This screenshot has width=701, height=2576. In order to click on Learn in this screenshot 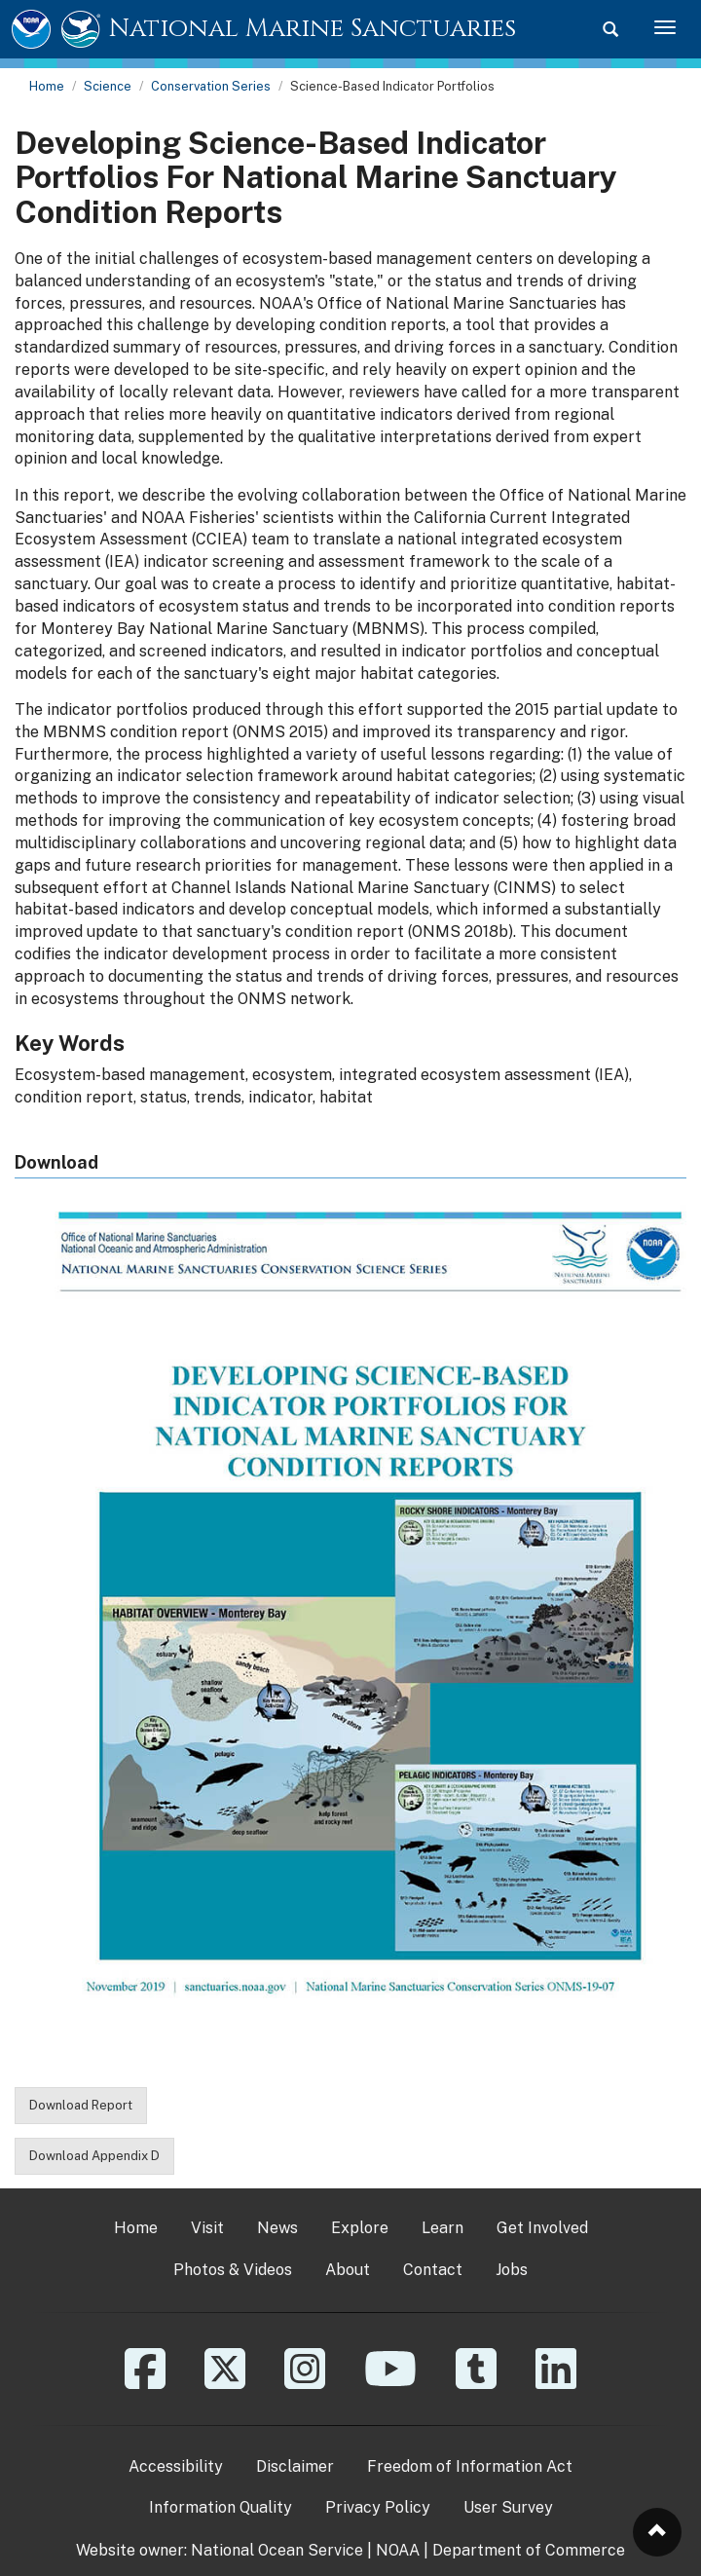, I will do `click(442, 2228)`.